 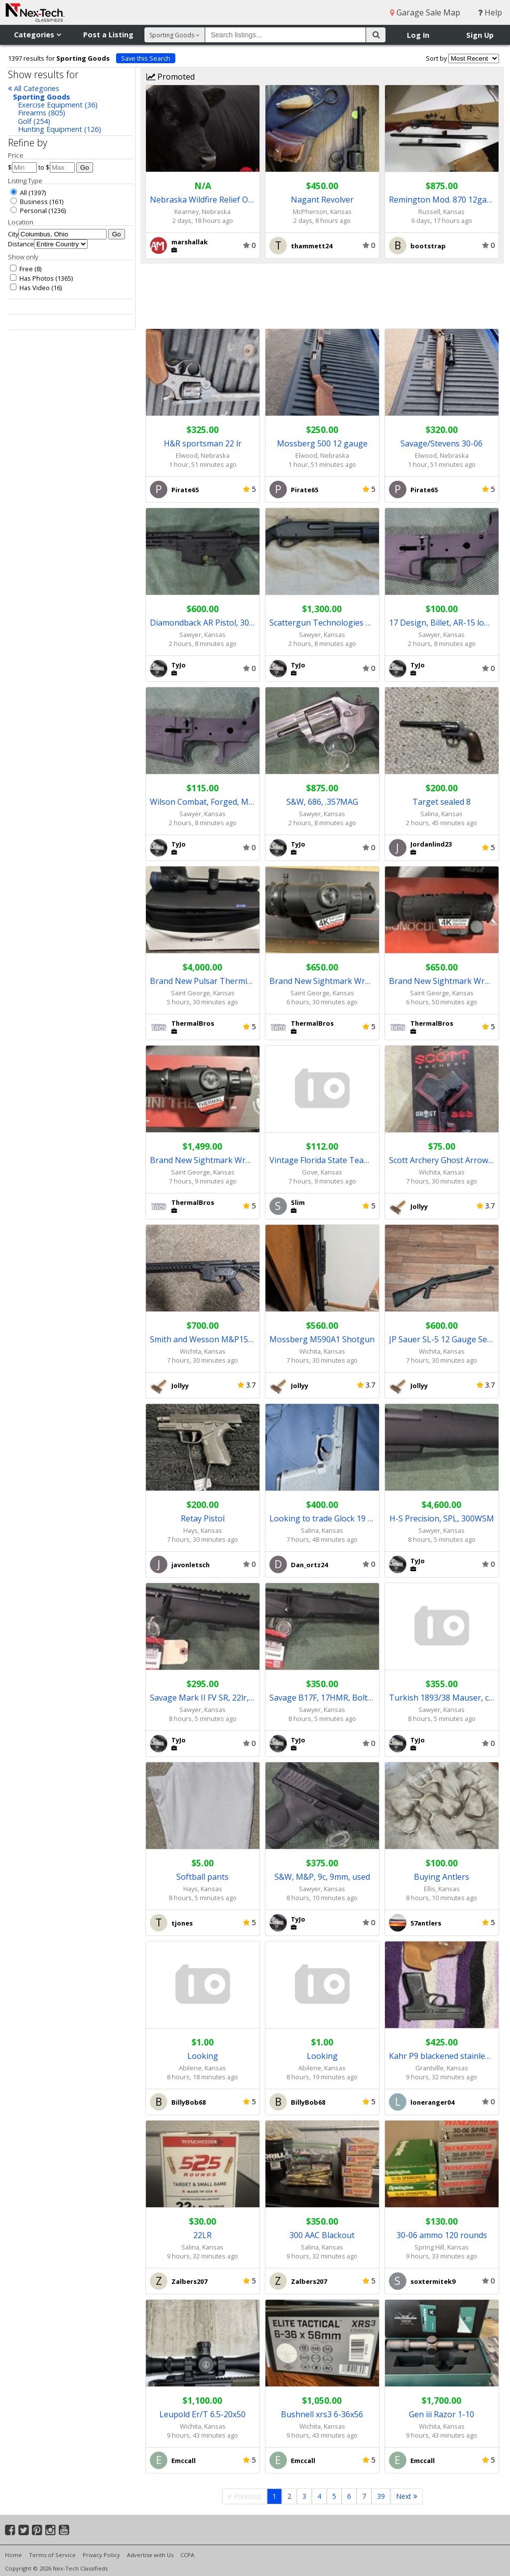 I want to click on Remington Mod. 870 12gauge pump shotgun, so click(x=442, y=199).